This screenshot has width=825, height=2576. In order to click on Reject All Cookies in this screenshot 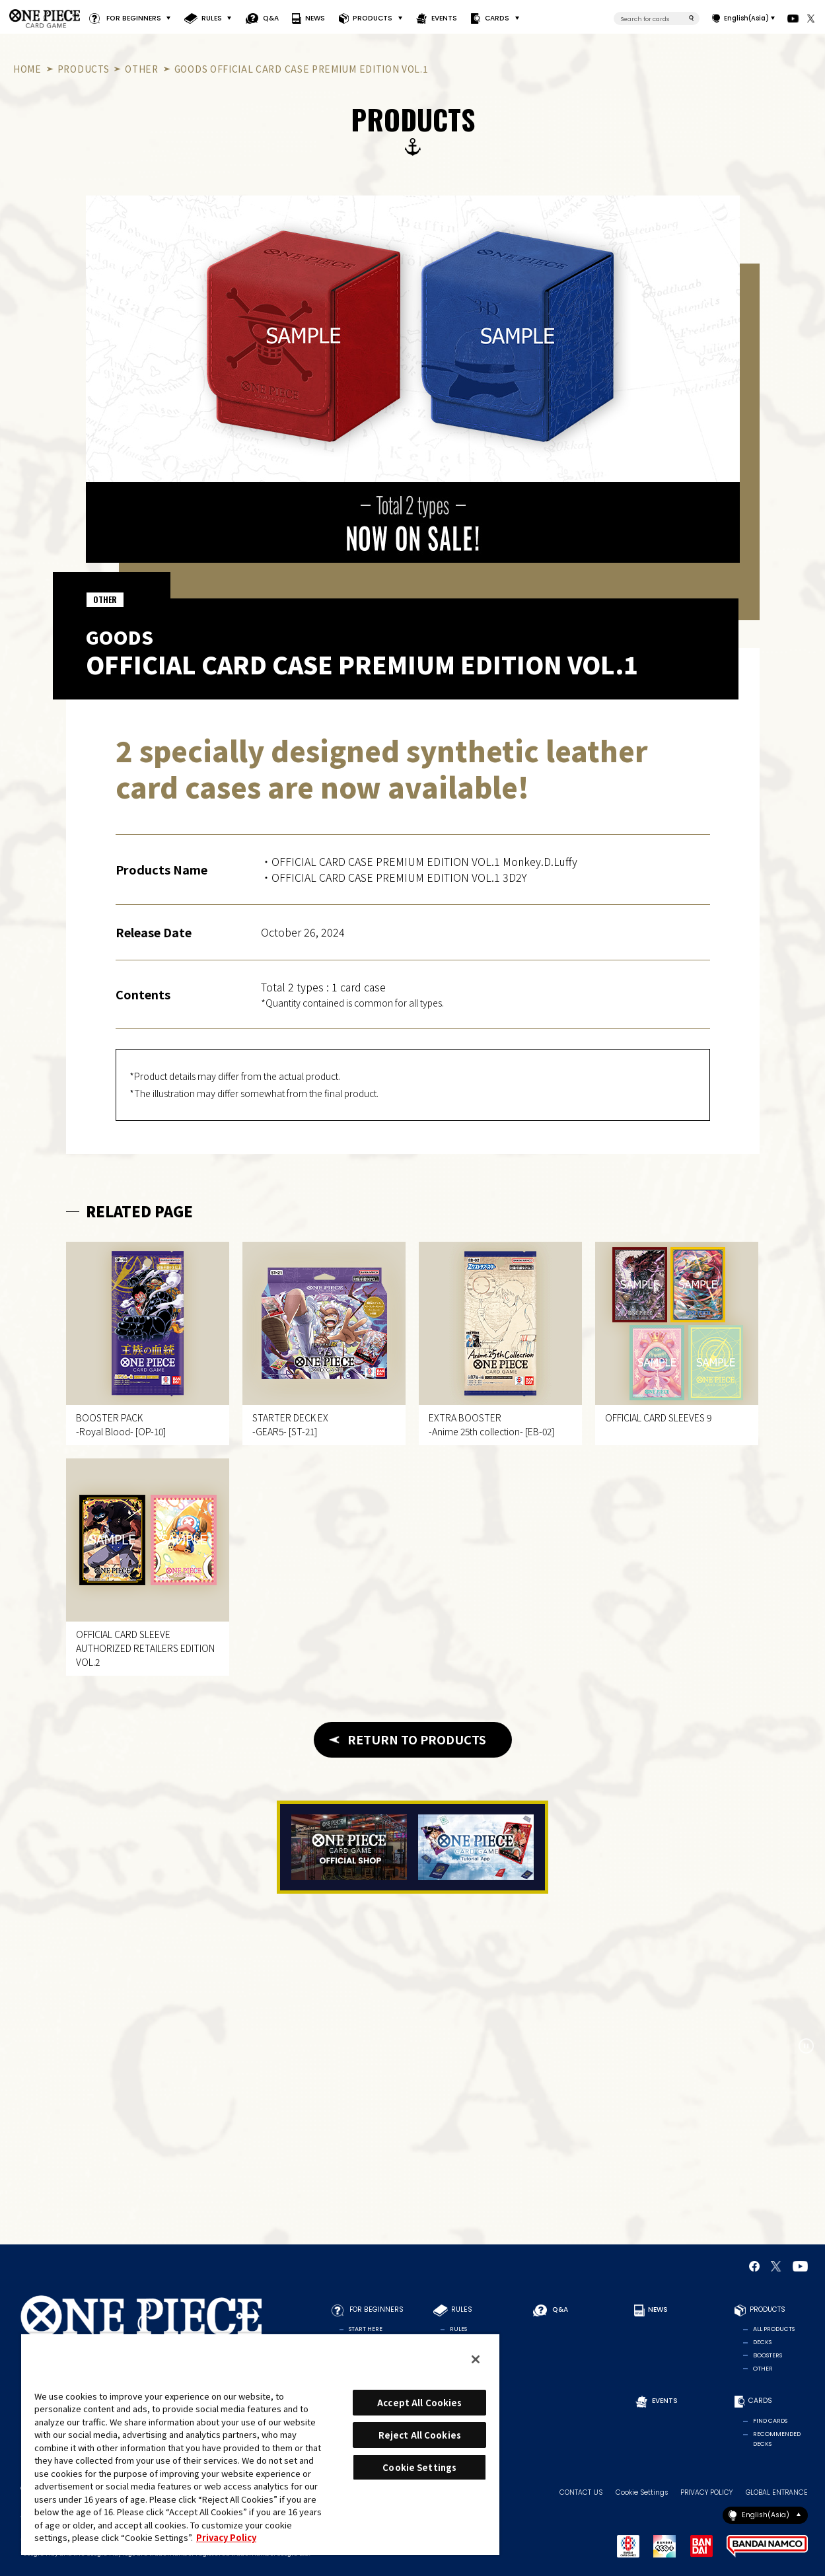, I will do `click(419, 2435)`.